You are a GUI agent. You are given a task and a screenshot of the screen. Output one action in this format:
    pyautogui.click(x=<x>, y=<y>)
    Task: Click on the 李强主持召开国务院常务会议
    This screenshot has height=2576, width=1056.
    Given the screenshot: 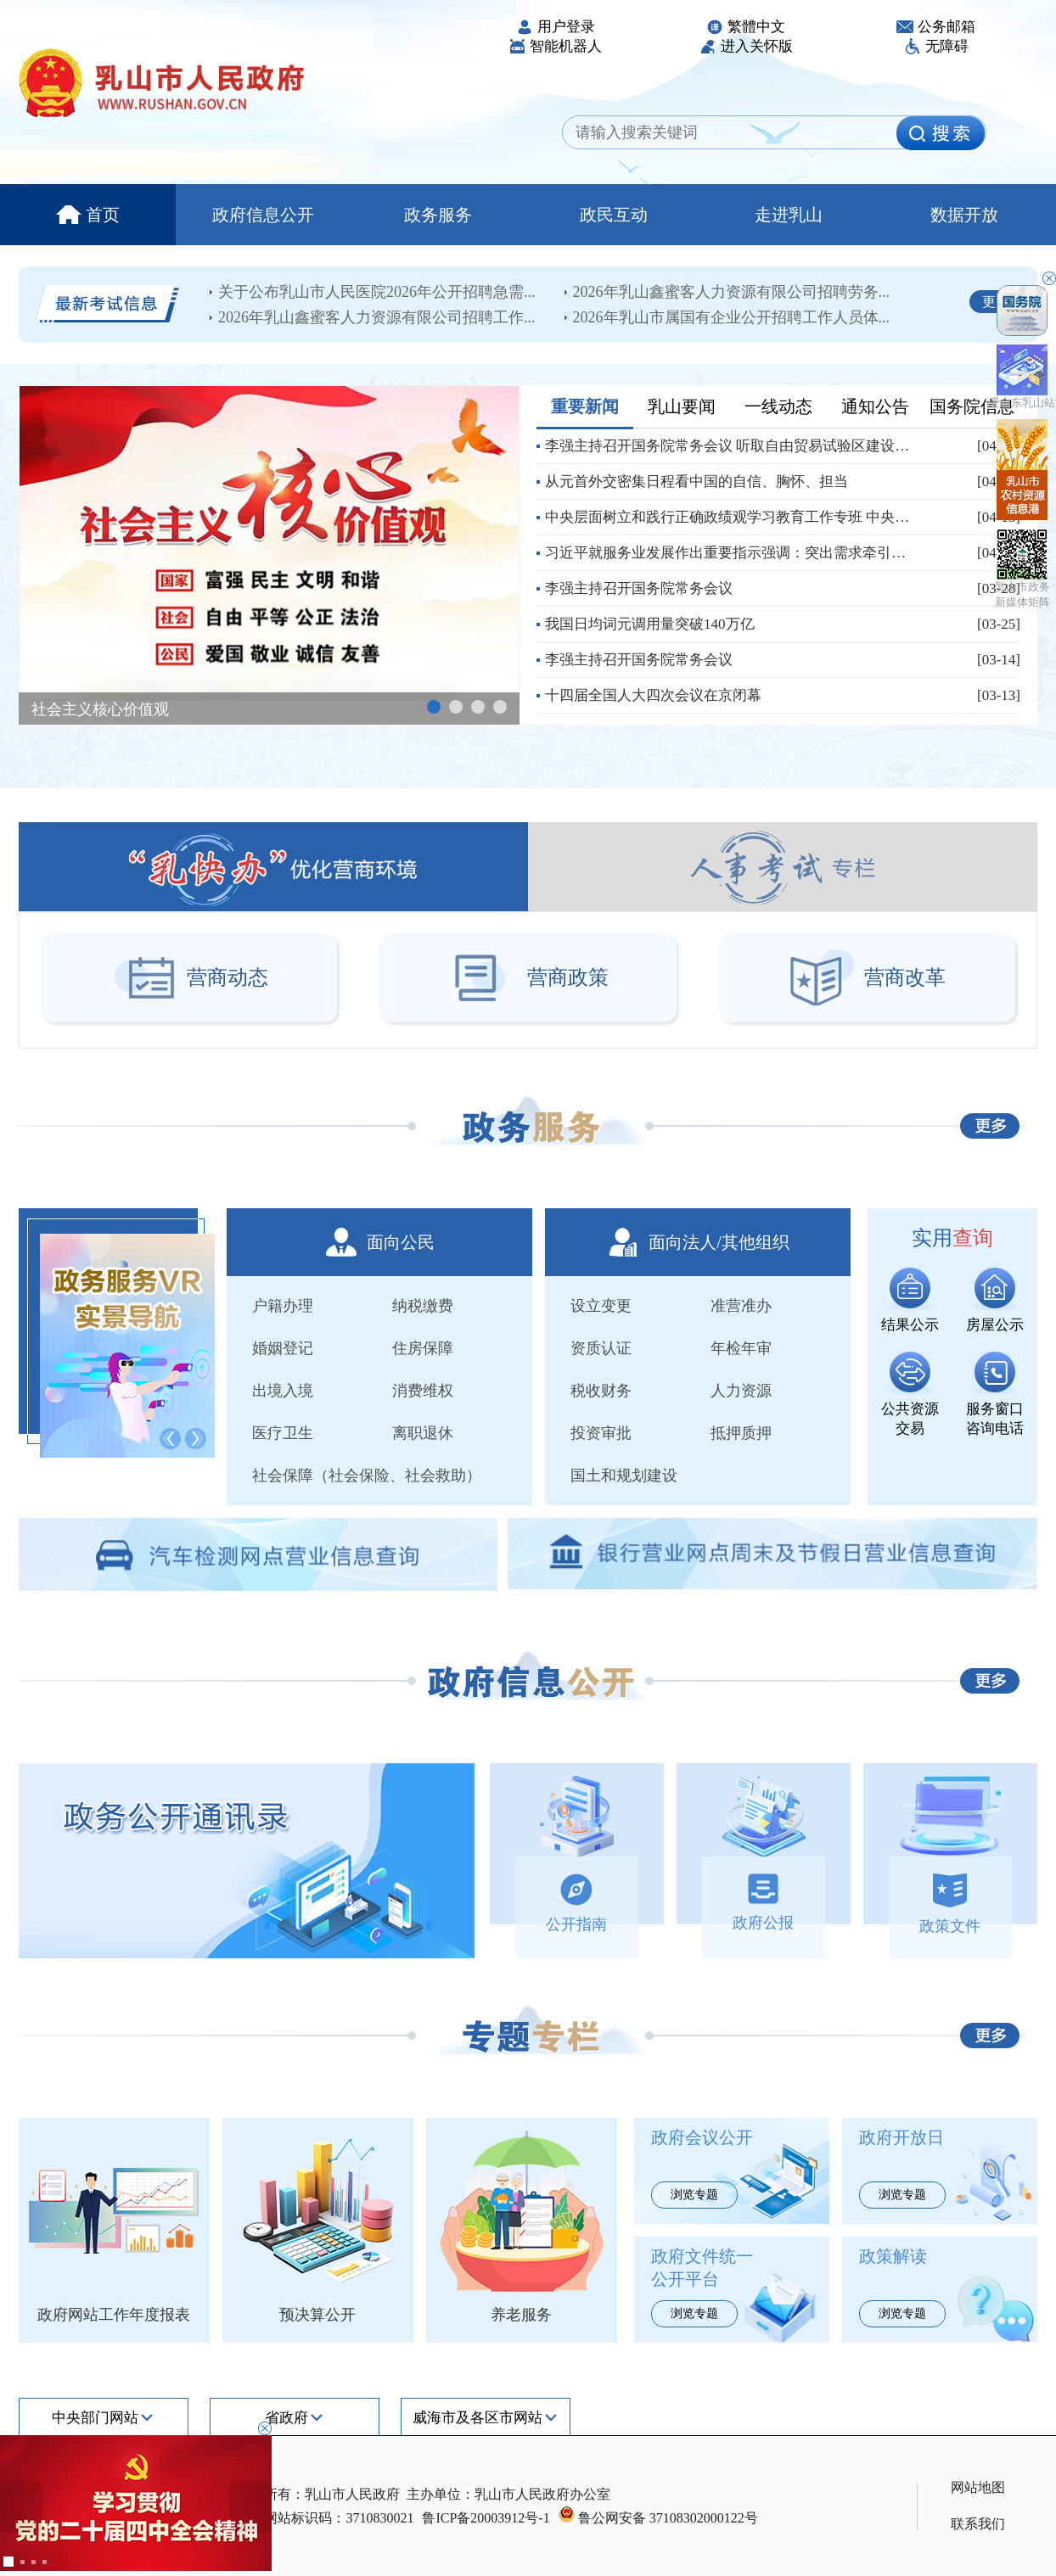 What is the action you would take?
    pyautogui.click(x=639, y=588)
    